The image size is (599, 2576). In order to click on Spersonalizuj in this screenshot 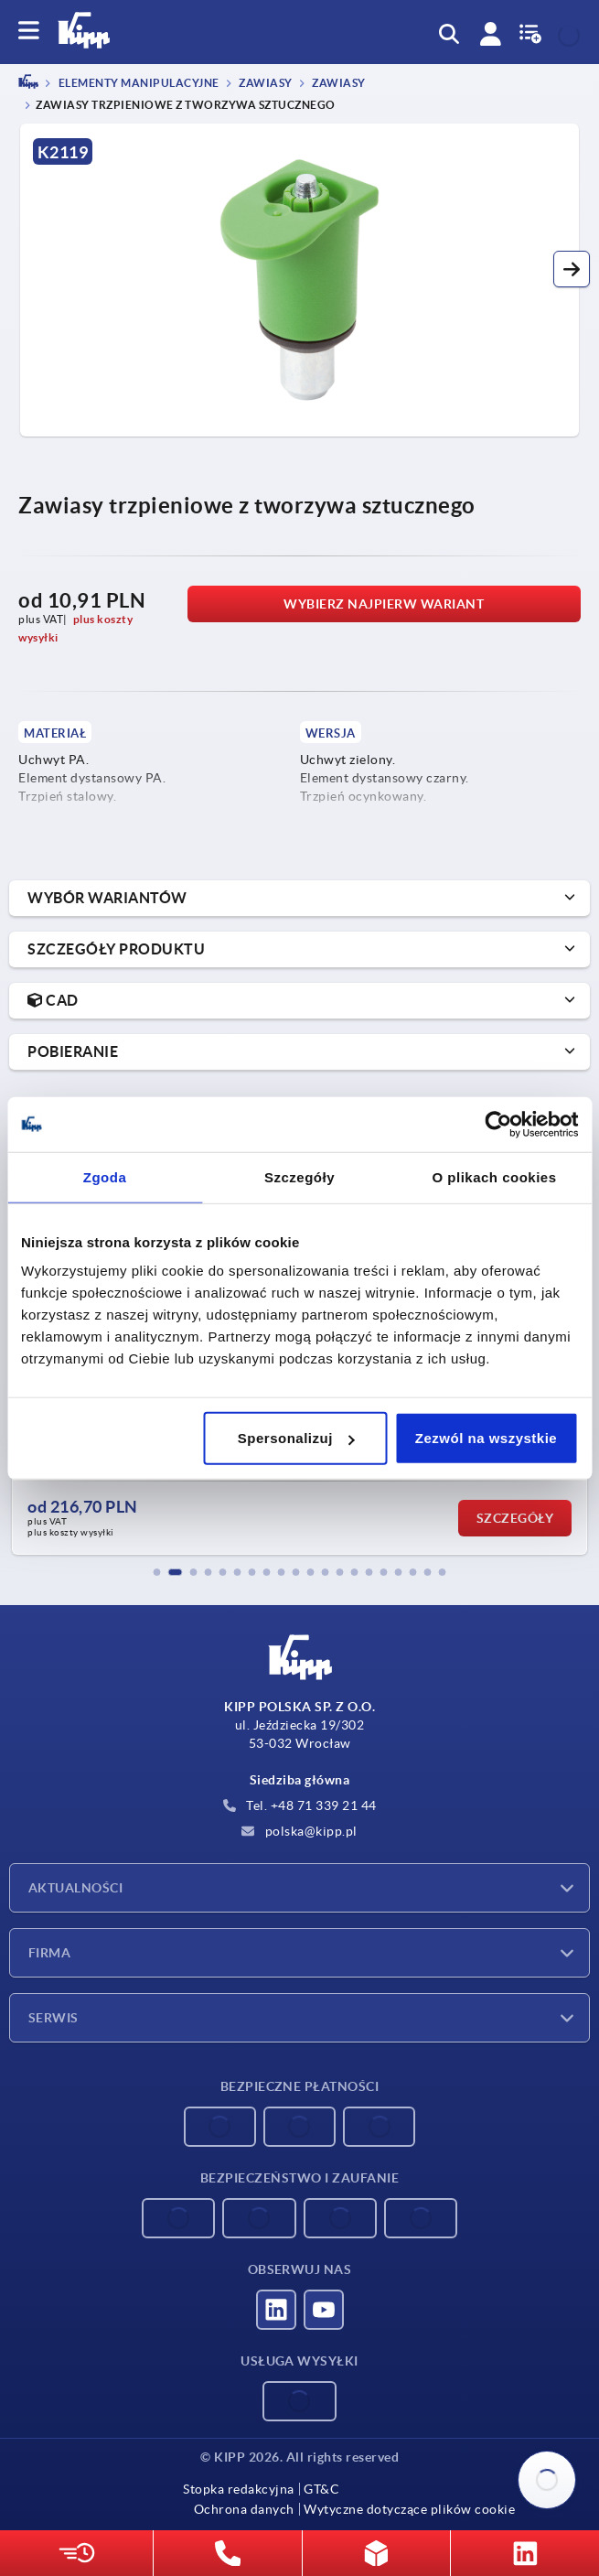, I will do `click(296, 1438)`.